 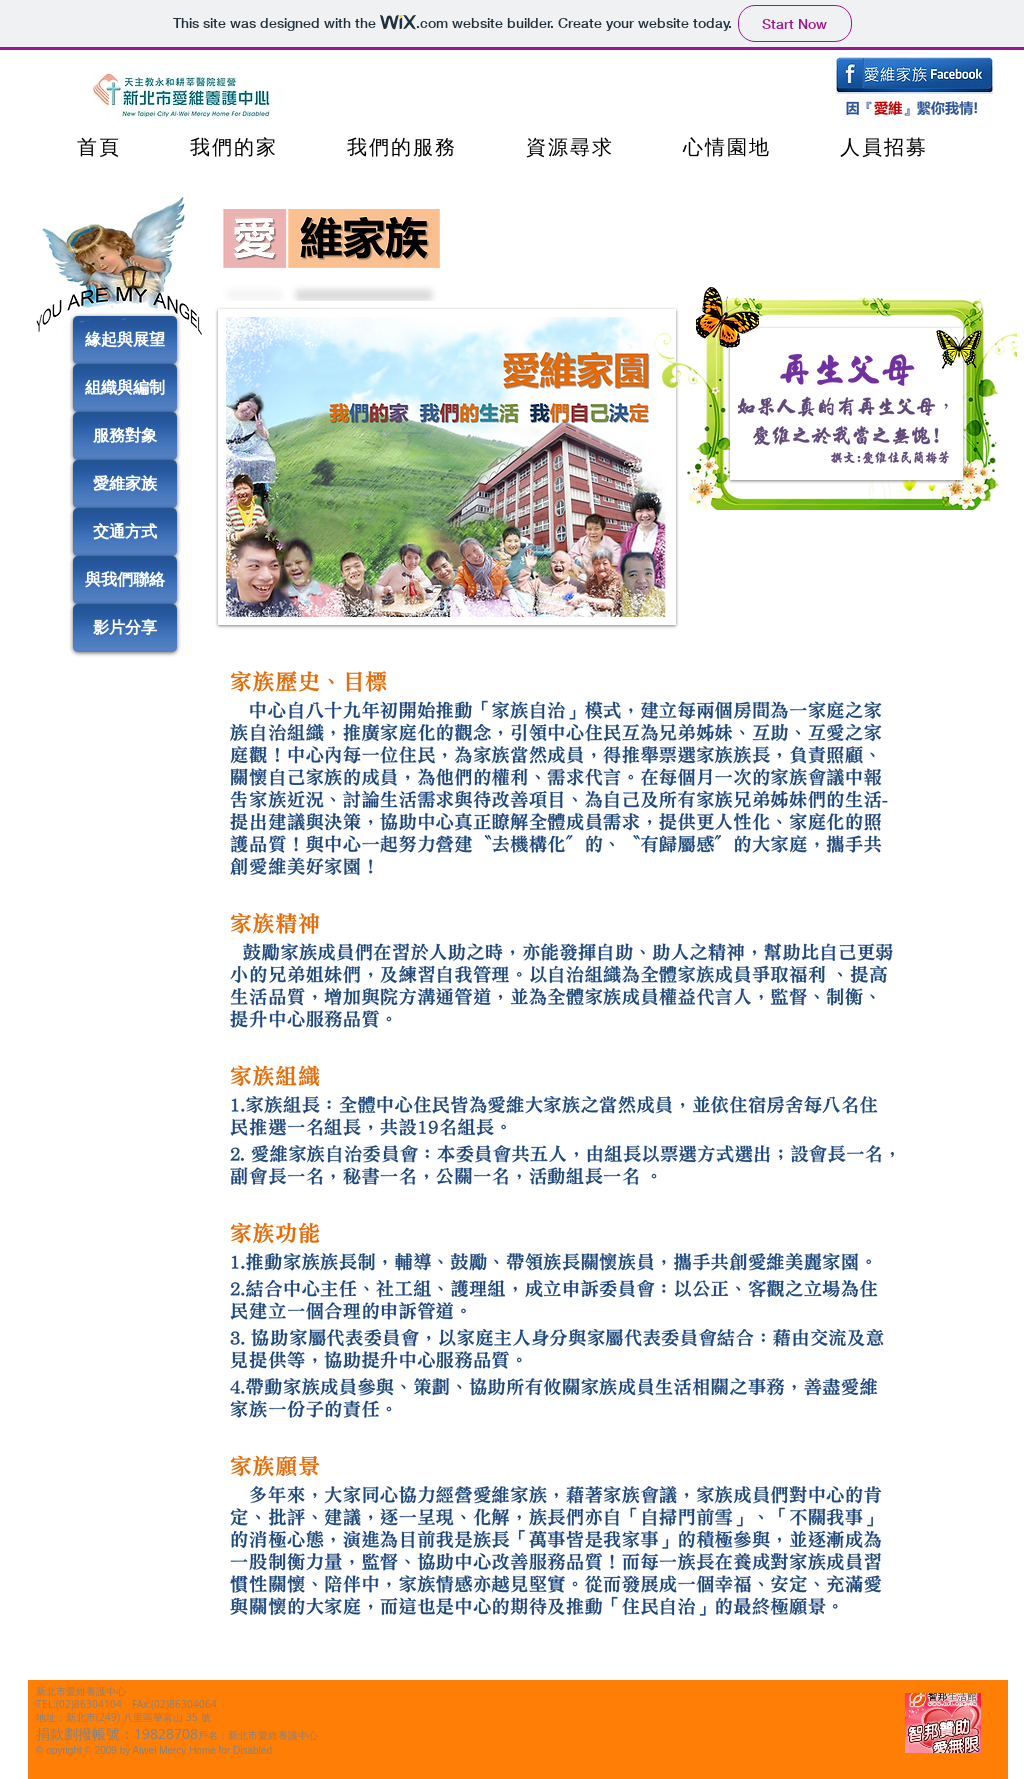 I want to click on [影片分享], so click(x=125, y=628).